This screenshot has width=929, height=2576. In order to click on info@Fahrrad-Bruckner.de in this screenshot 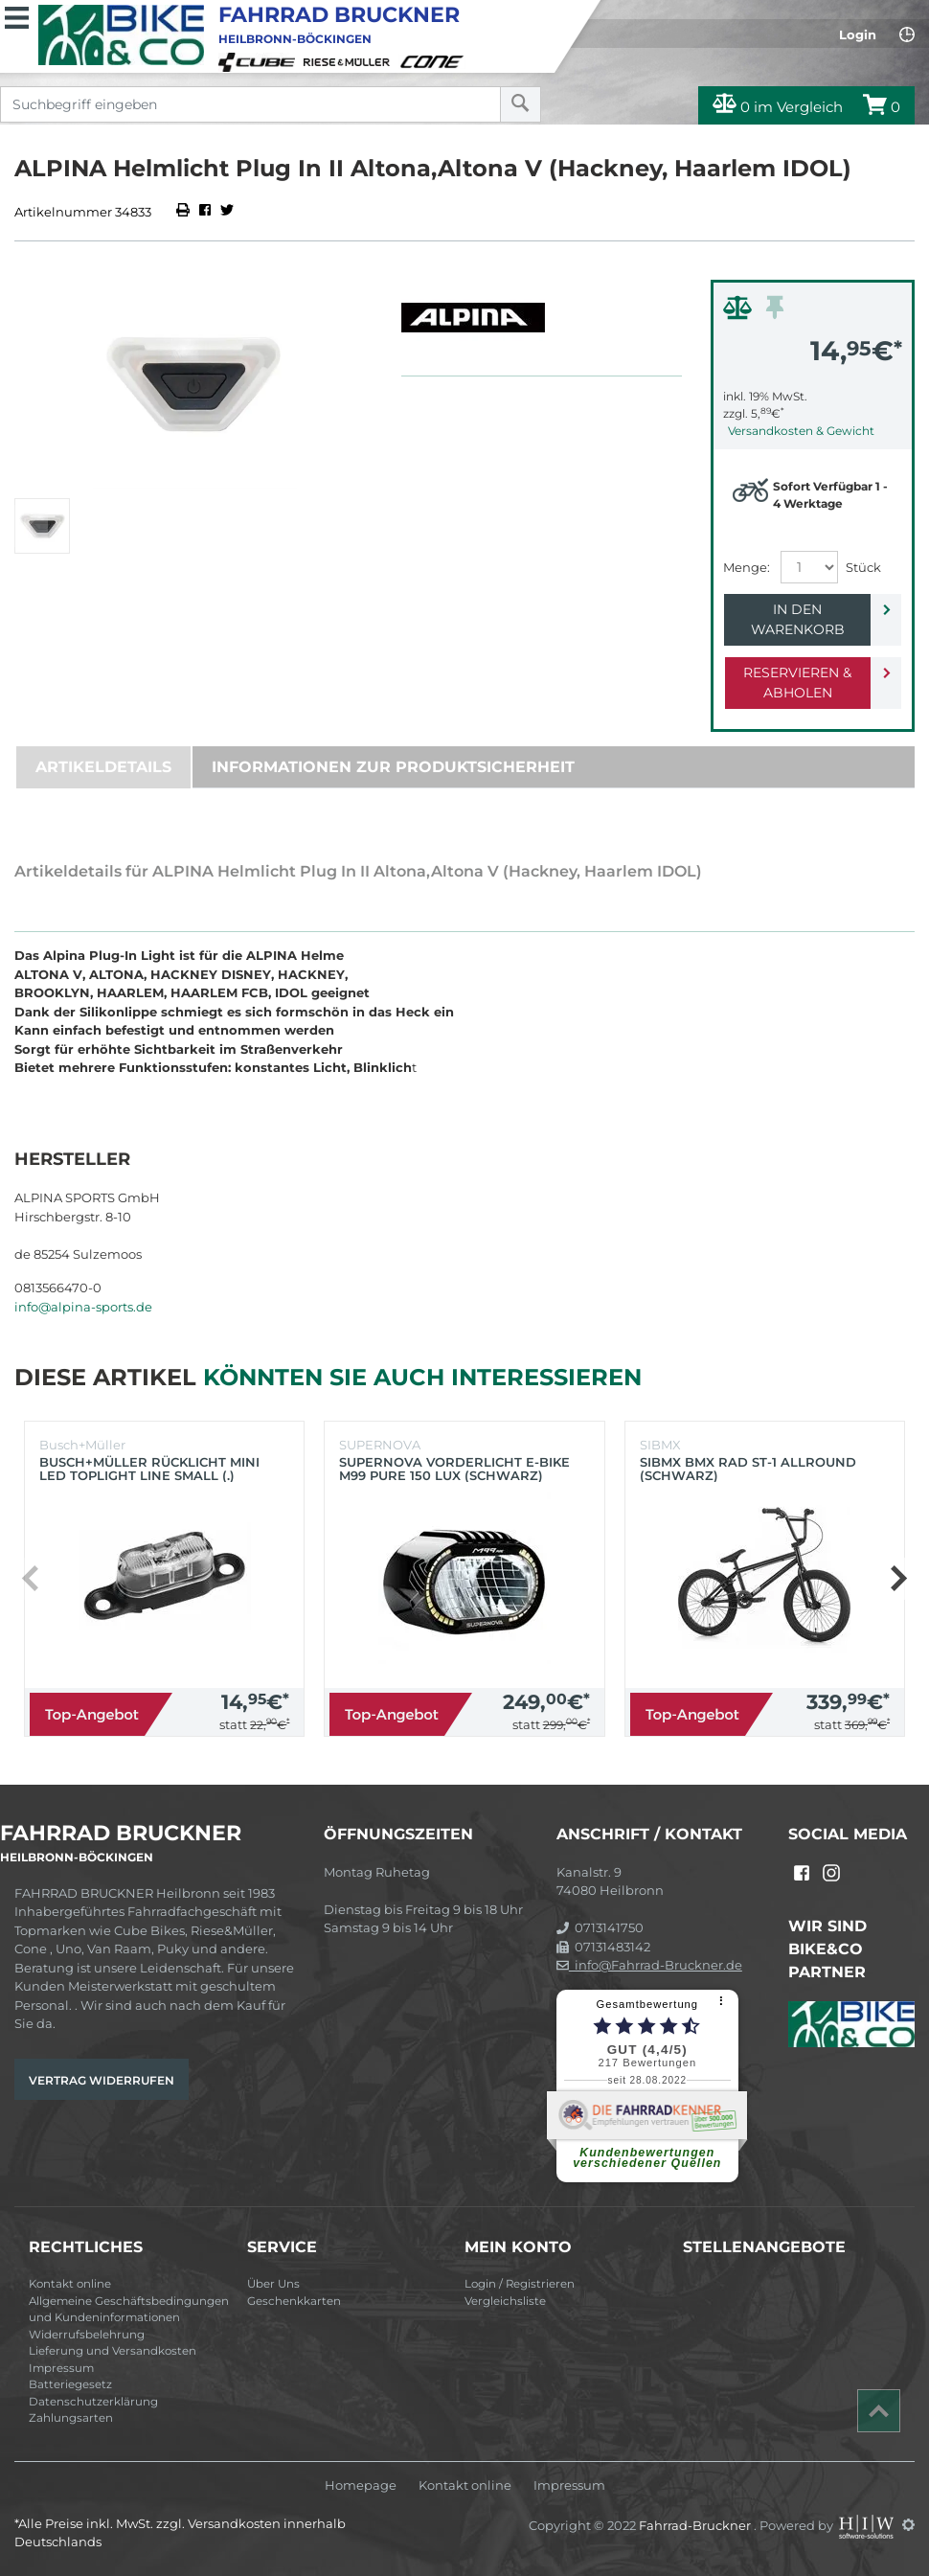, I will do `click(649, 1964)`.